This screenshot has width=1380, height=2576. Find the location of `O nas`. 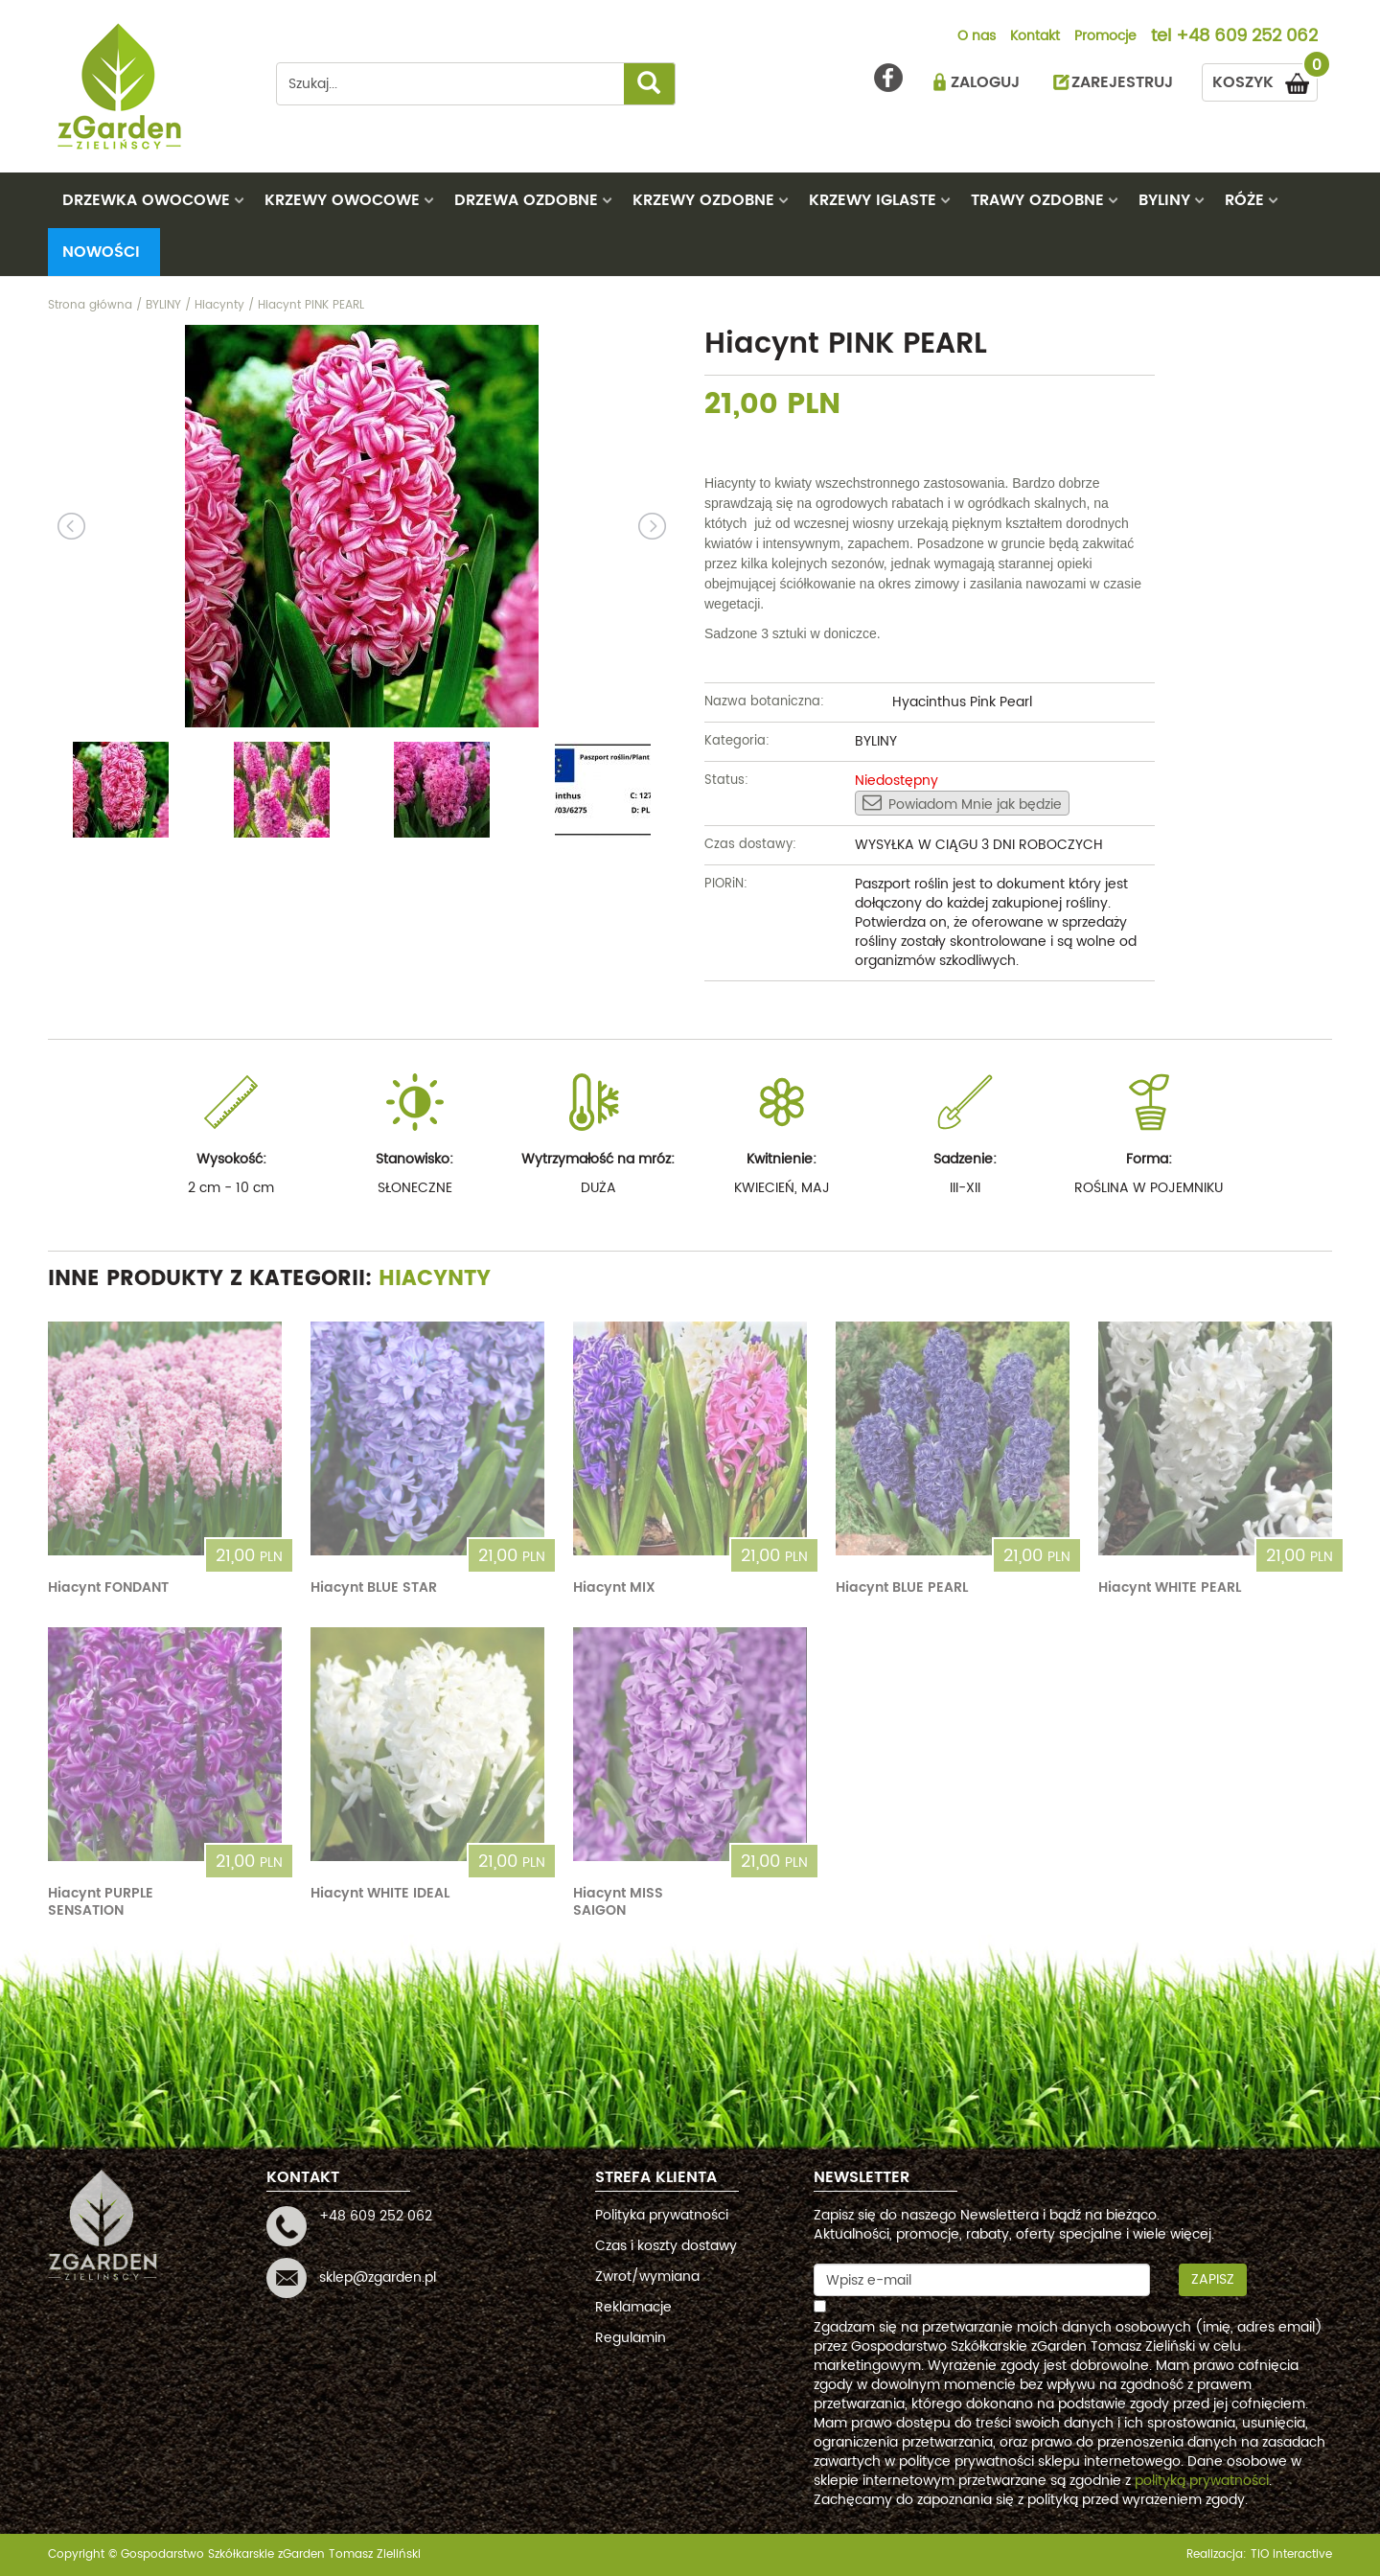

O nas is located at coordinates (976, 37).